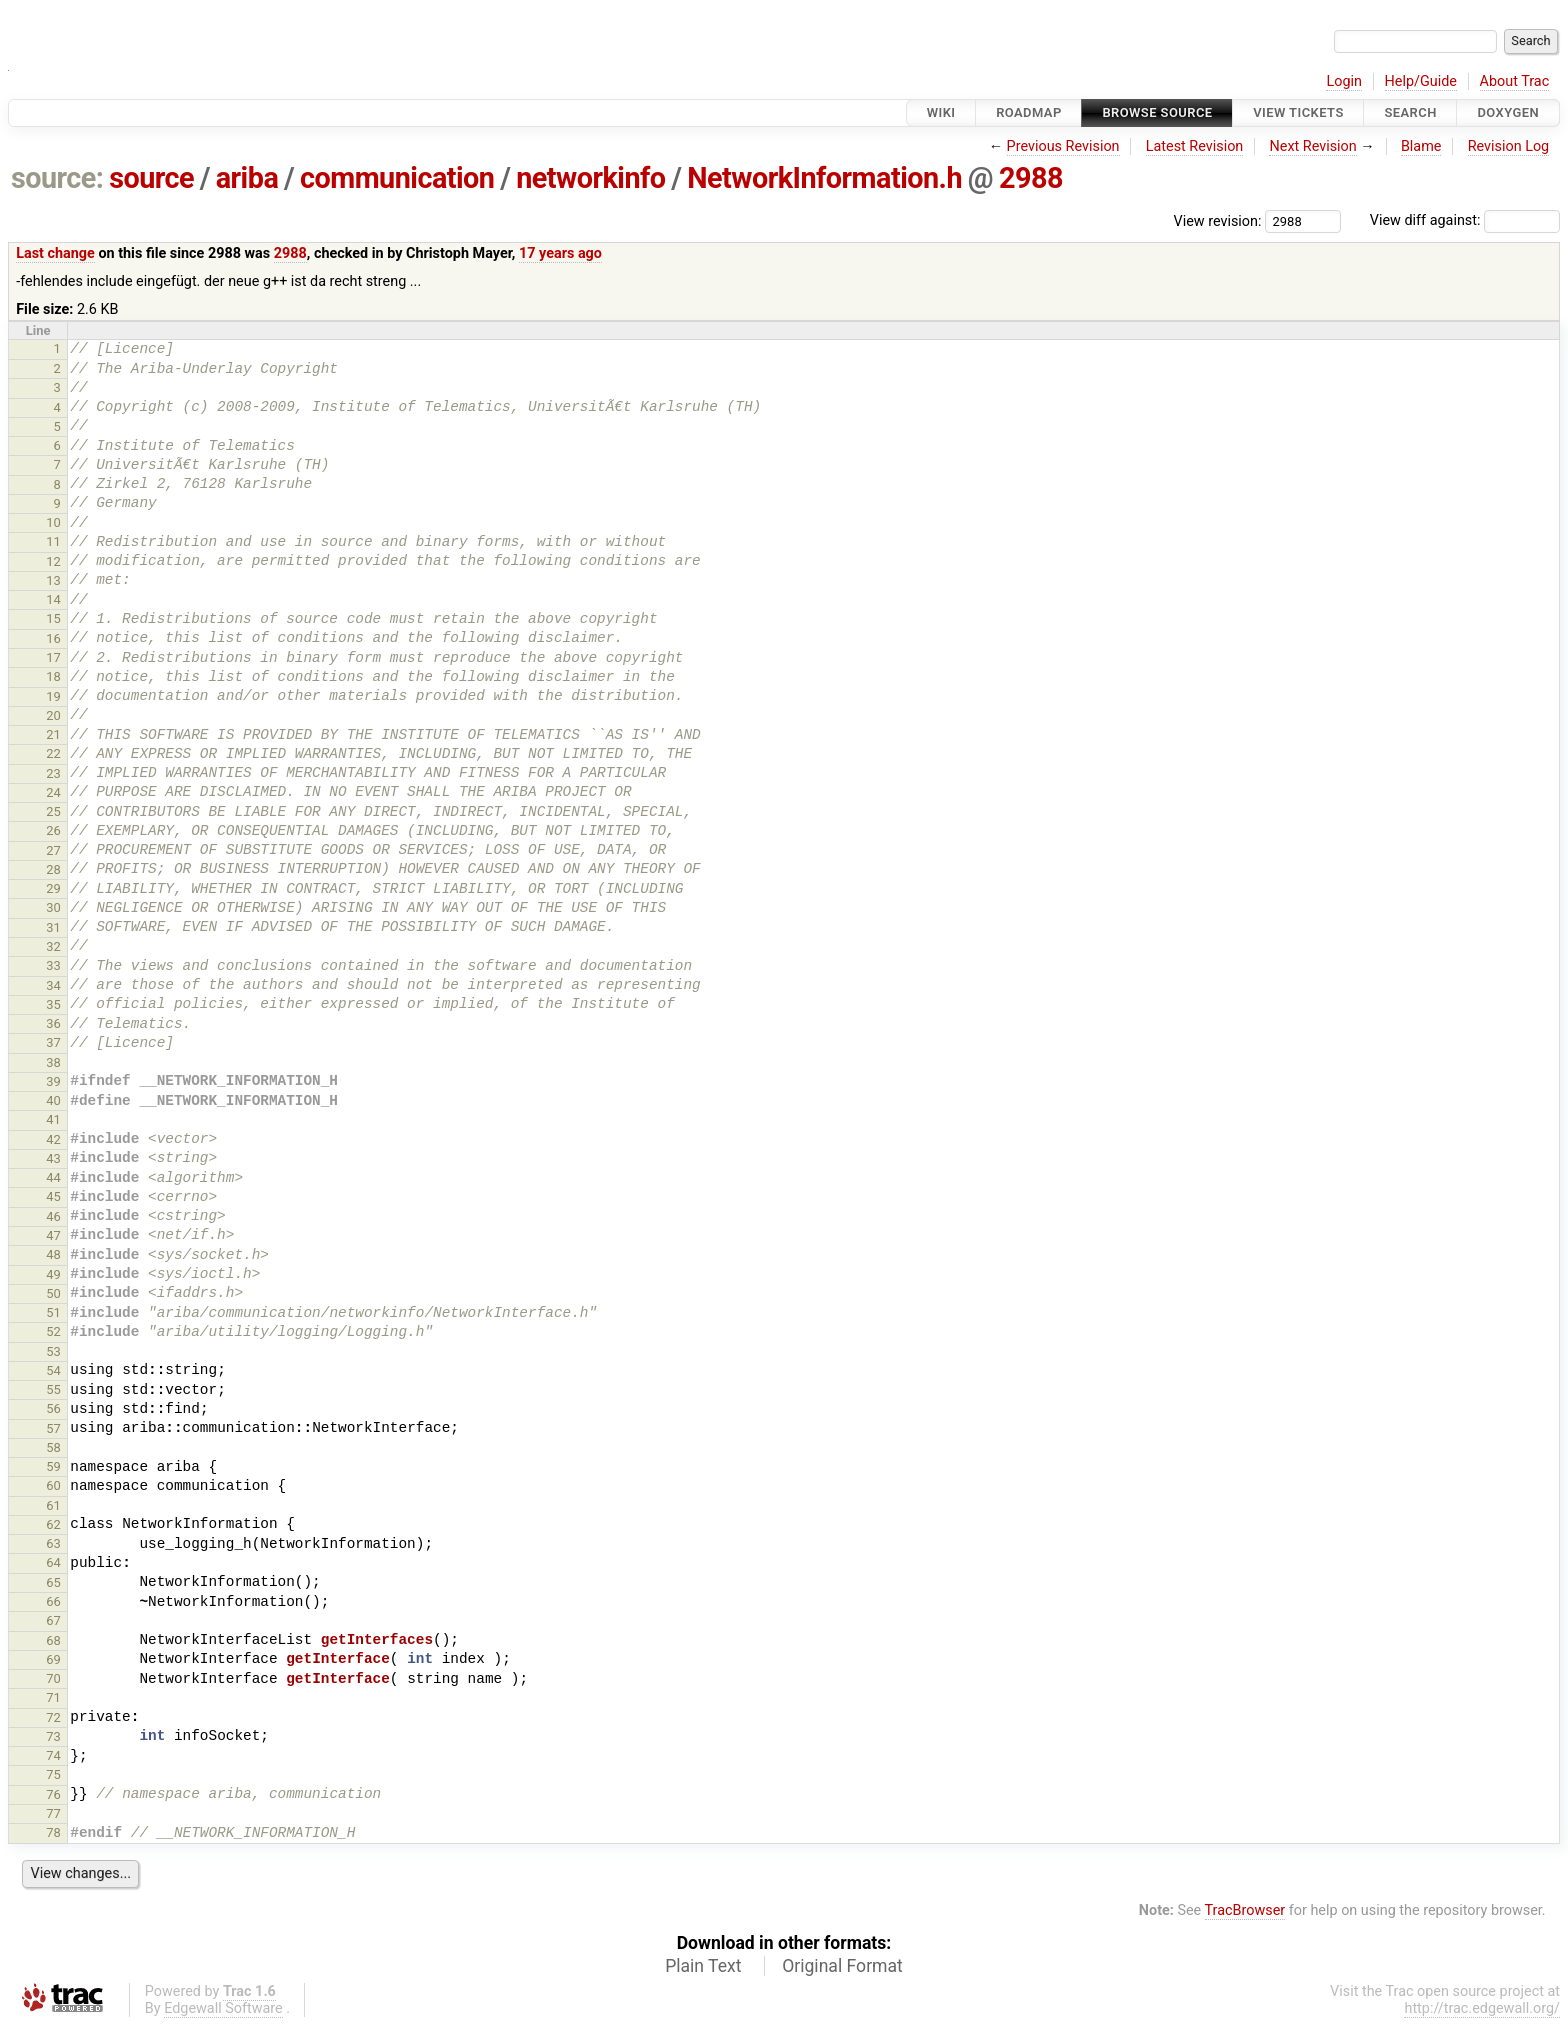 The width and height of the screenshot is (1568, 2026). I want to click on 61, so click(53, 1505).